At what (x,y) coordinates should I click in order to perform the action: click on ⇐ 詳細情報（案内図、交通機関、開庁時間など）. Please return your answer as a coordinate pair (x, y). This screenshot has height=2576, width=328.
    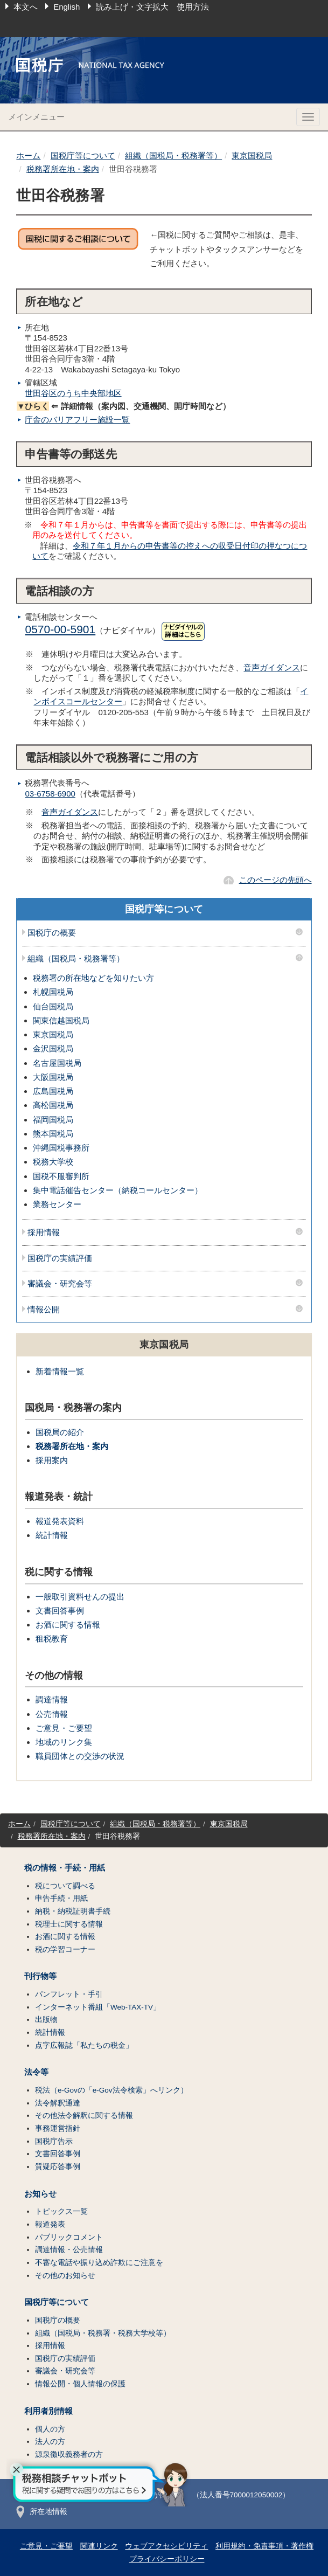
    Looking at the image, I should click on (123, 406).